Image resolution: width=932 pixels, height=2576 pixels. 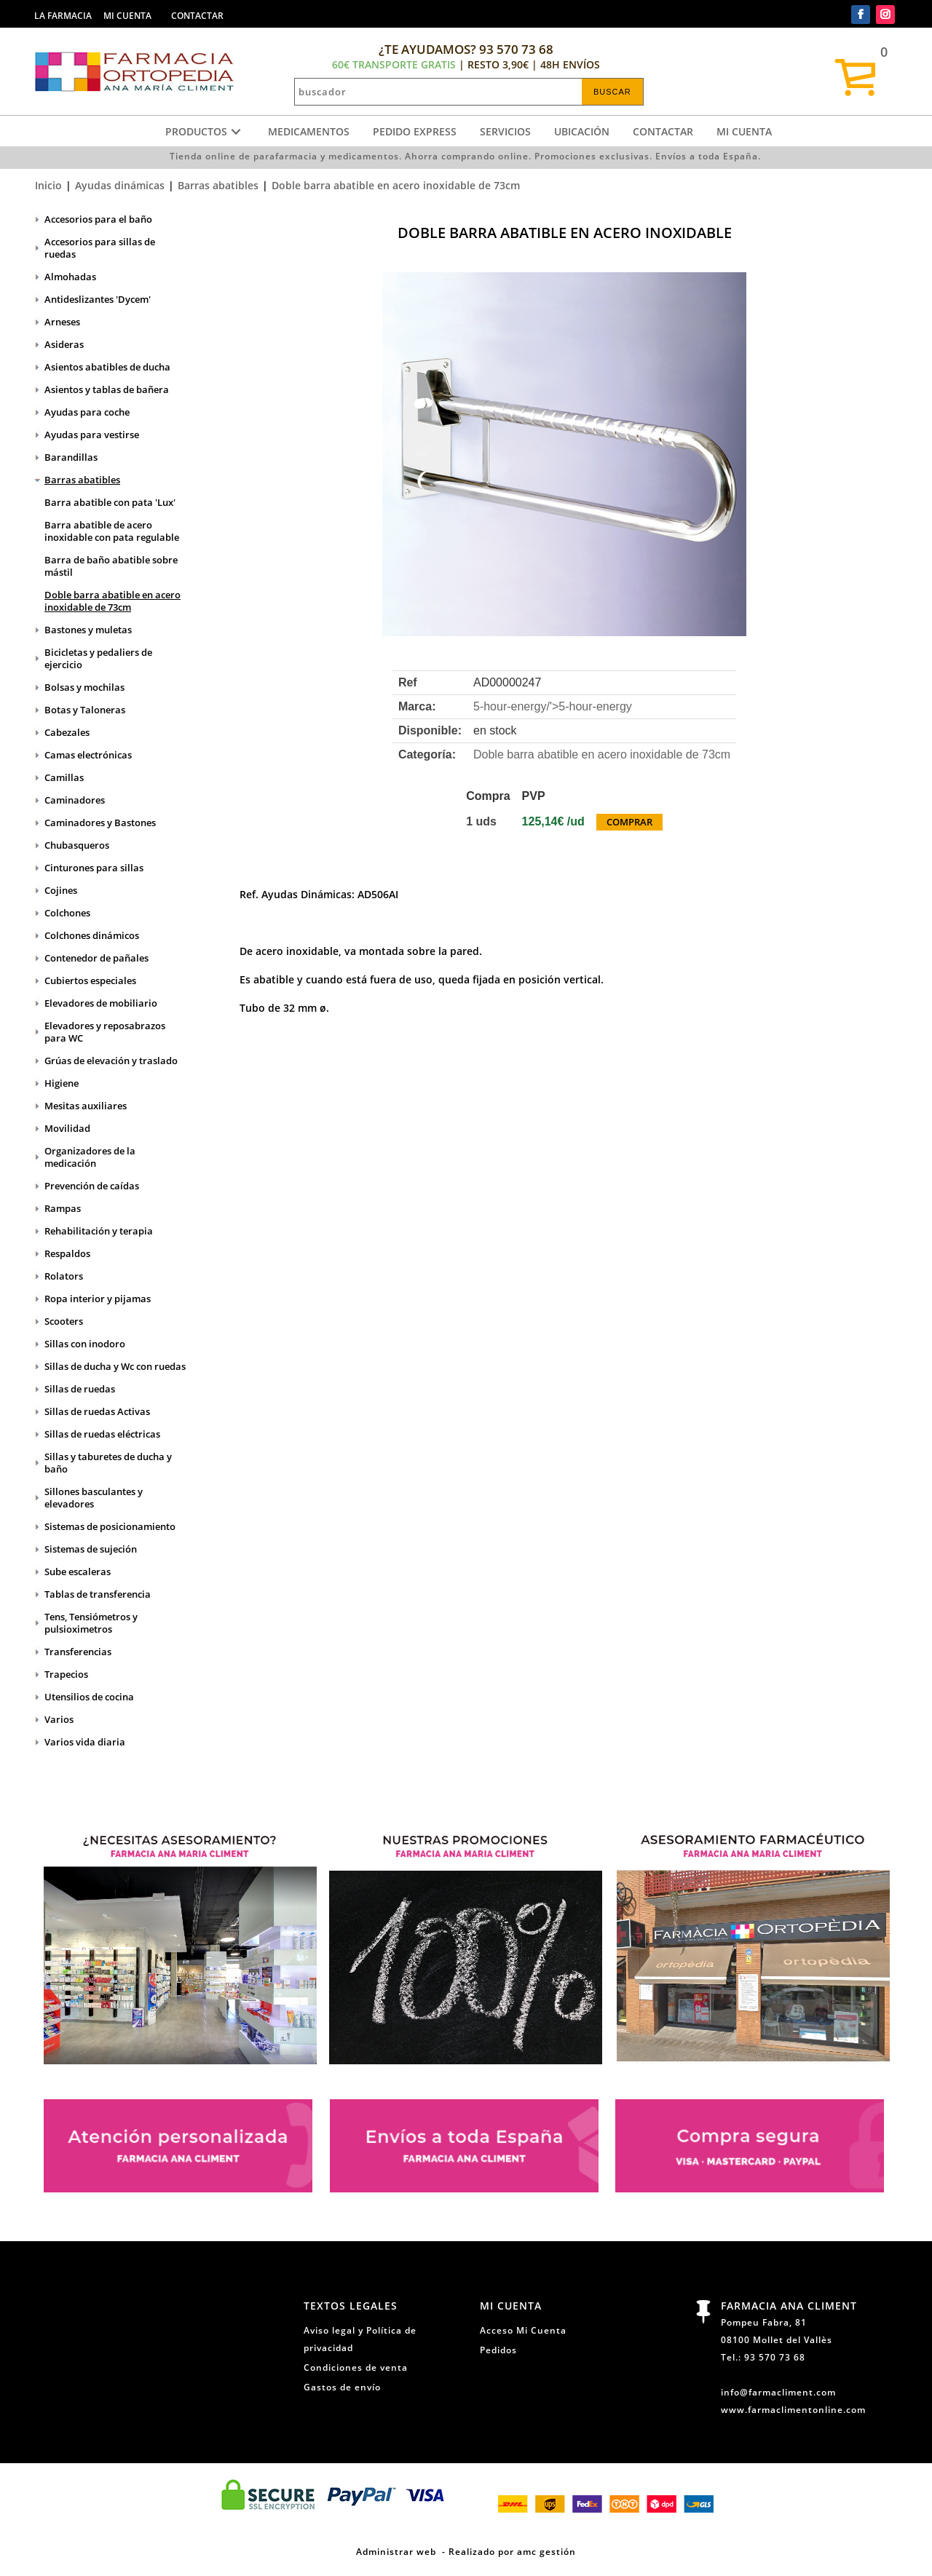 What do you see at coordinates (99, 248) in the screenshot?
I see `Accesorios para sillas de ruedas` at bounding box center [99, 248].